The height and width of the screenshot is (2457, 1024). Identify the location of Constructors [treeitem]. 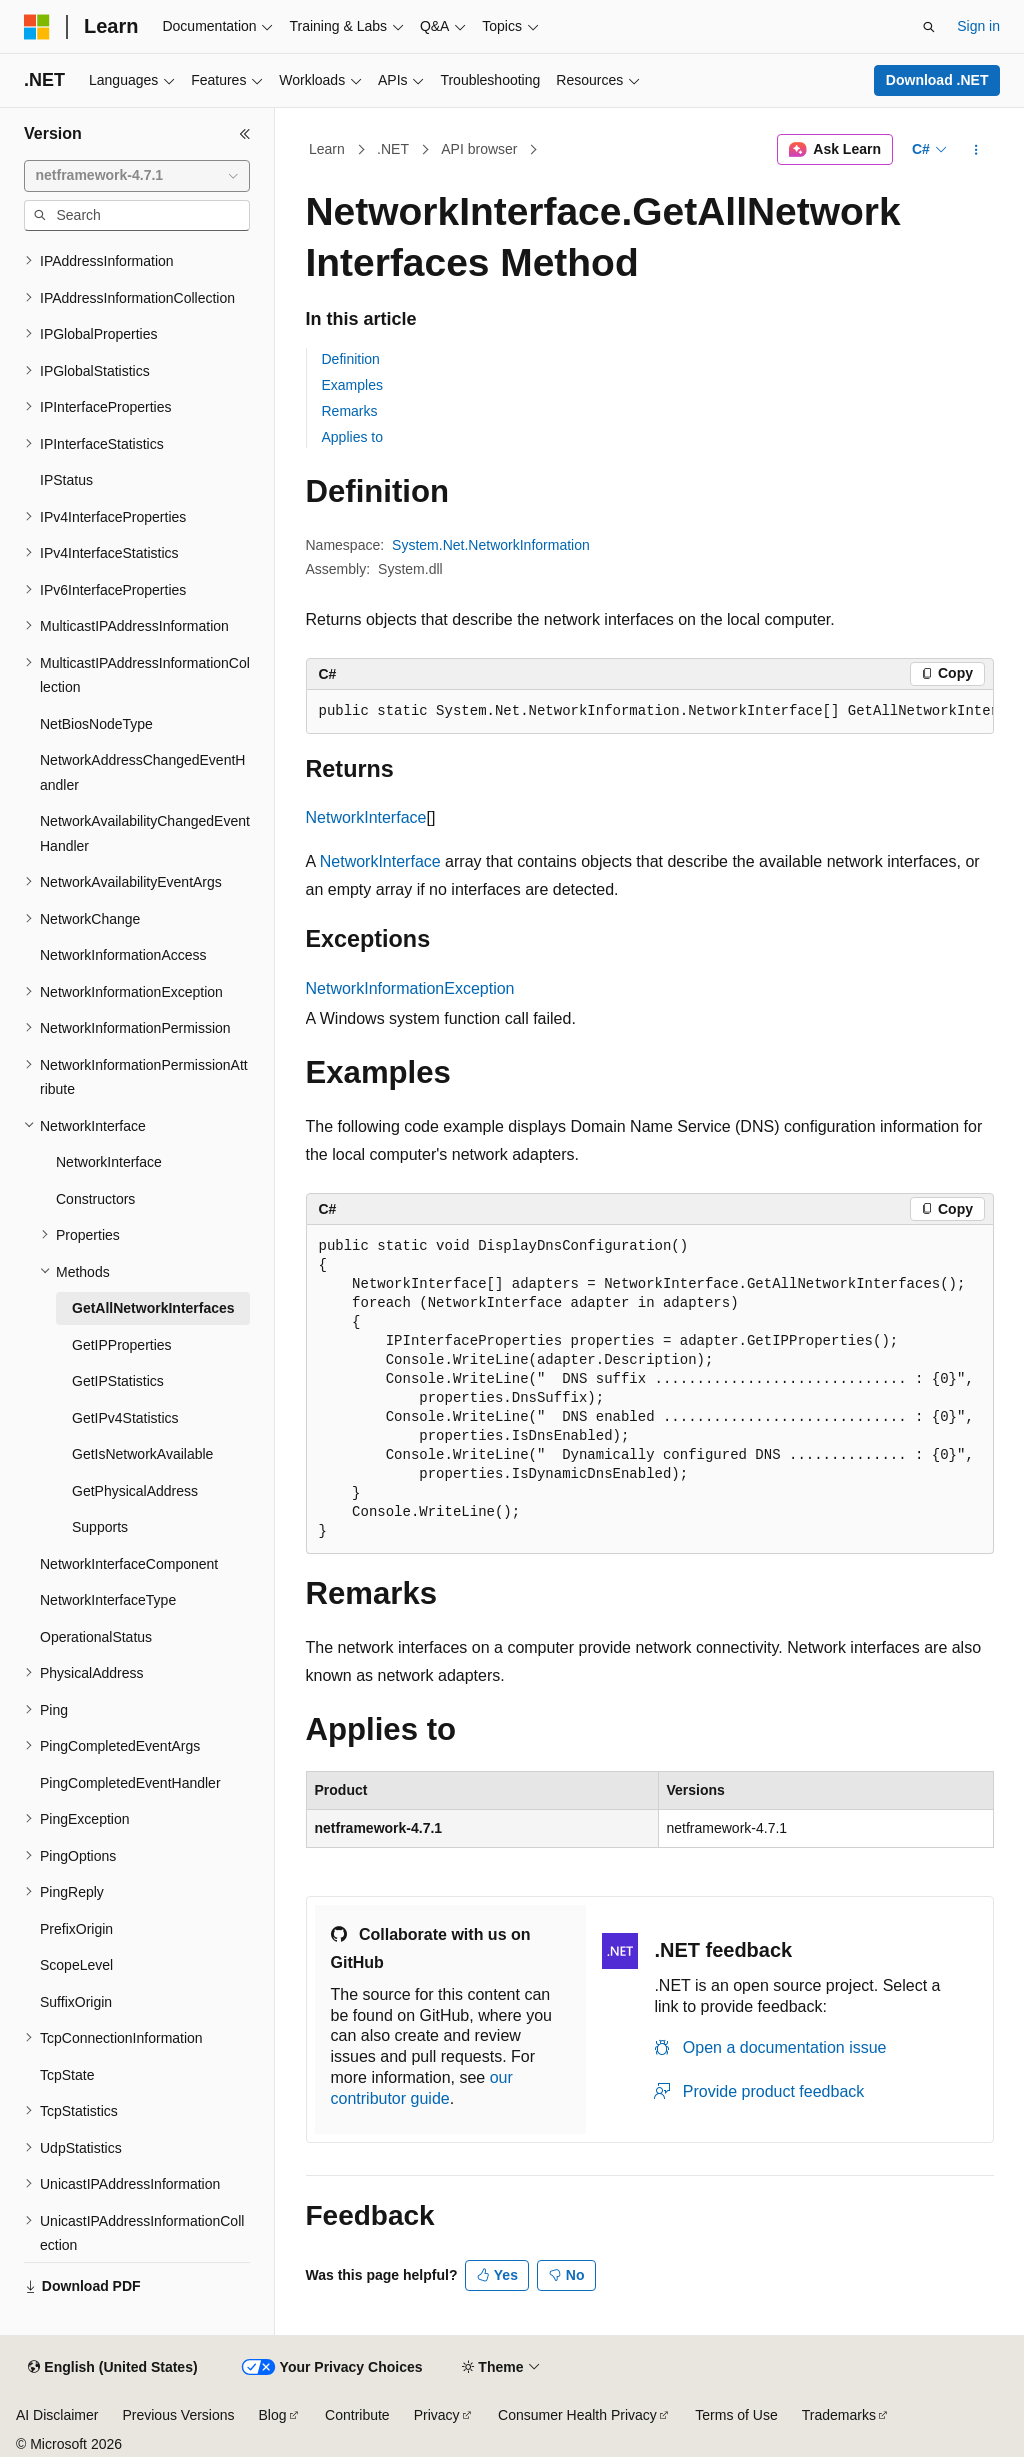
(95, 1199).